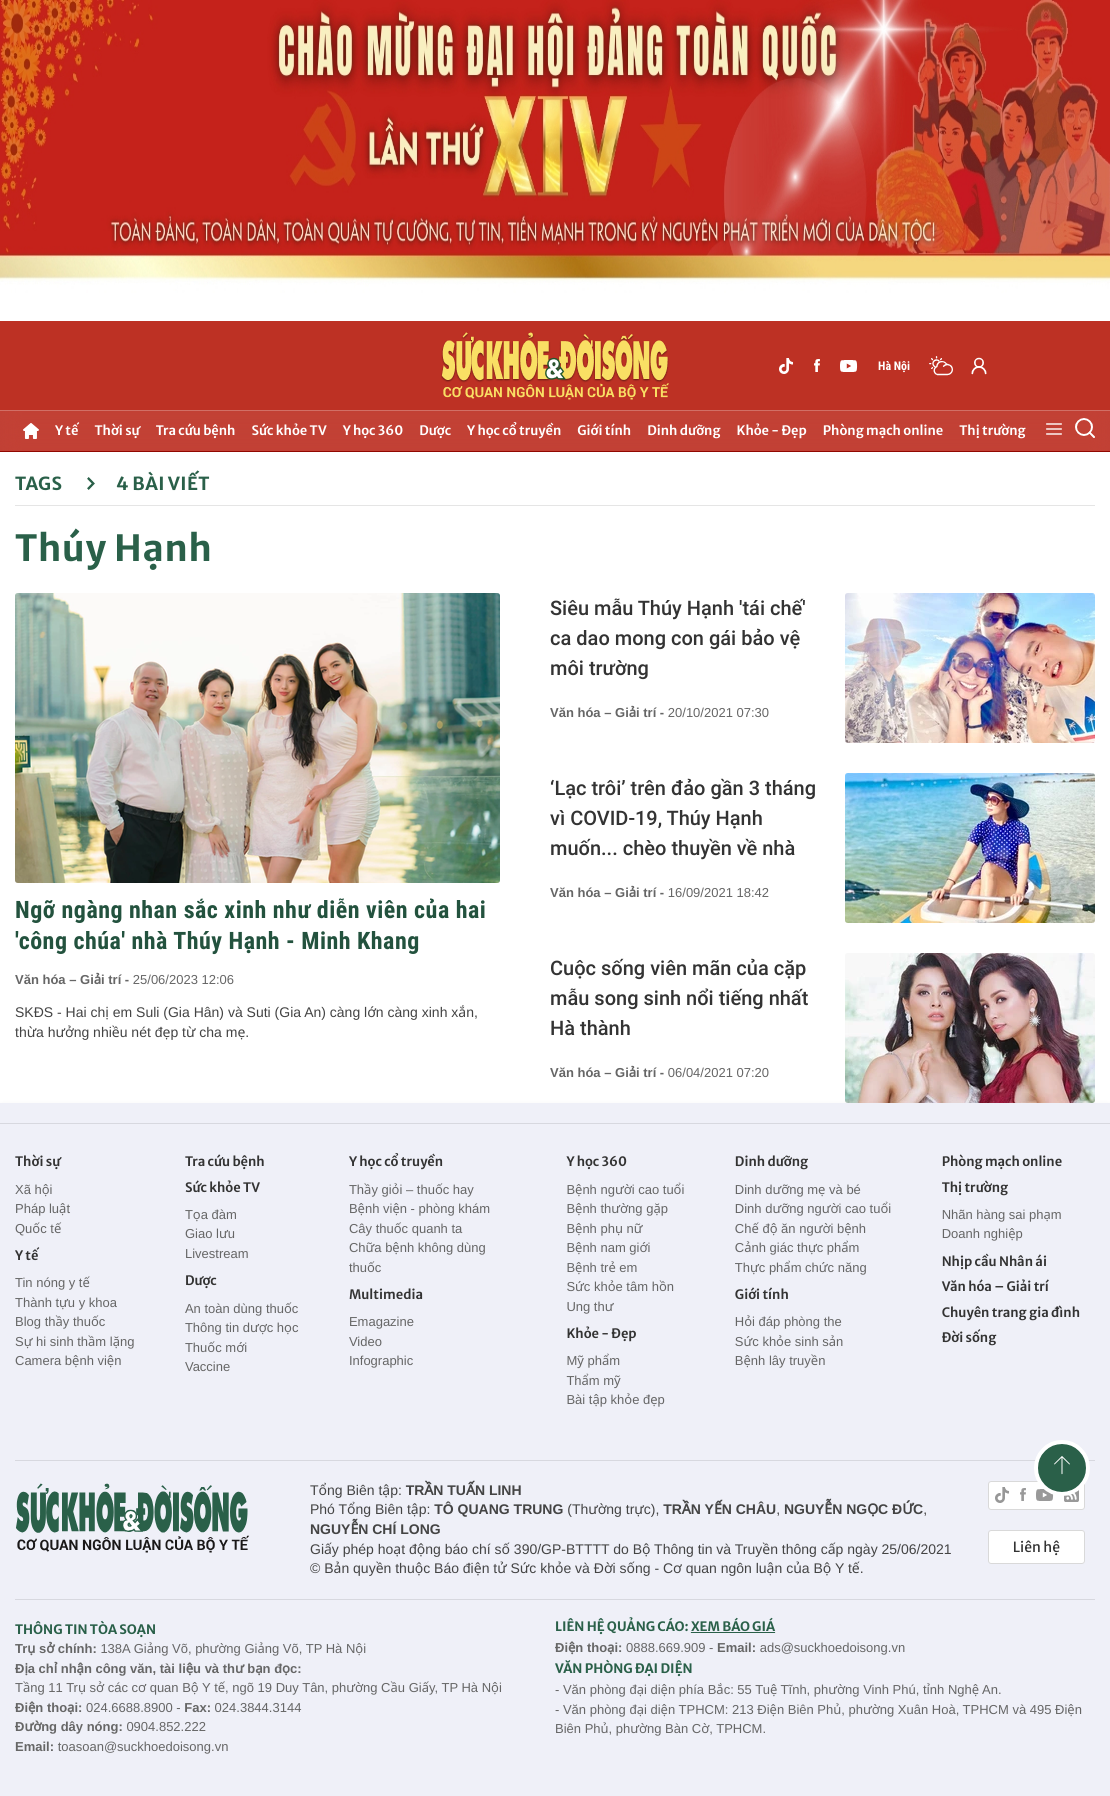 The width and height of the screenshot is (1110, 1796). Describe the element at coordinates (969, 1337) in the screenshot. I see `Đời sống` at that location.